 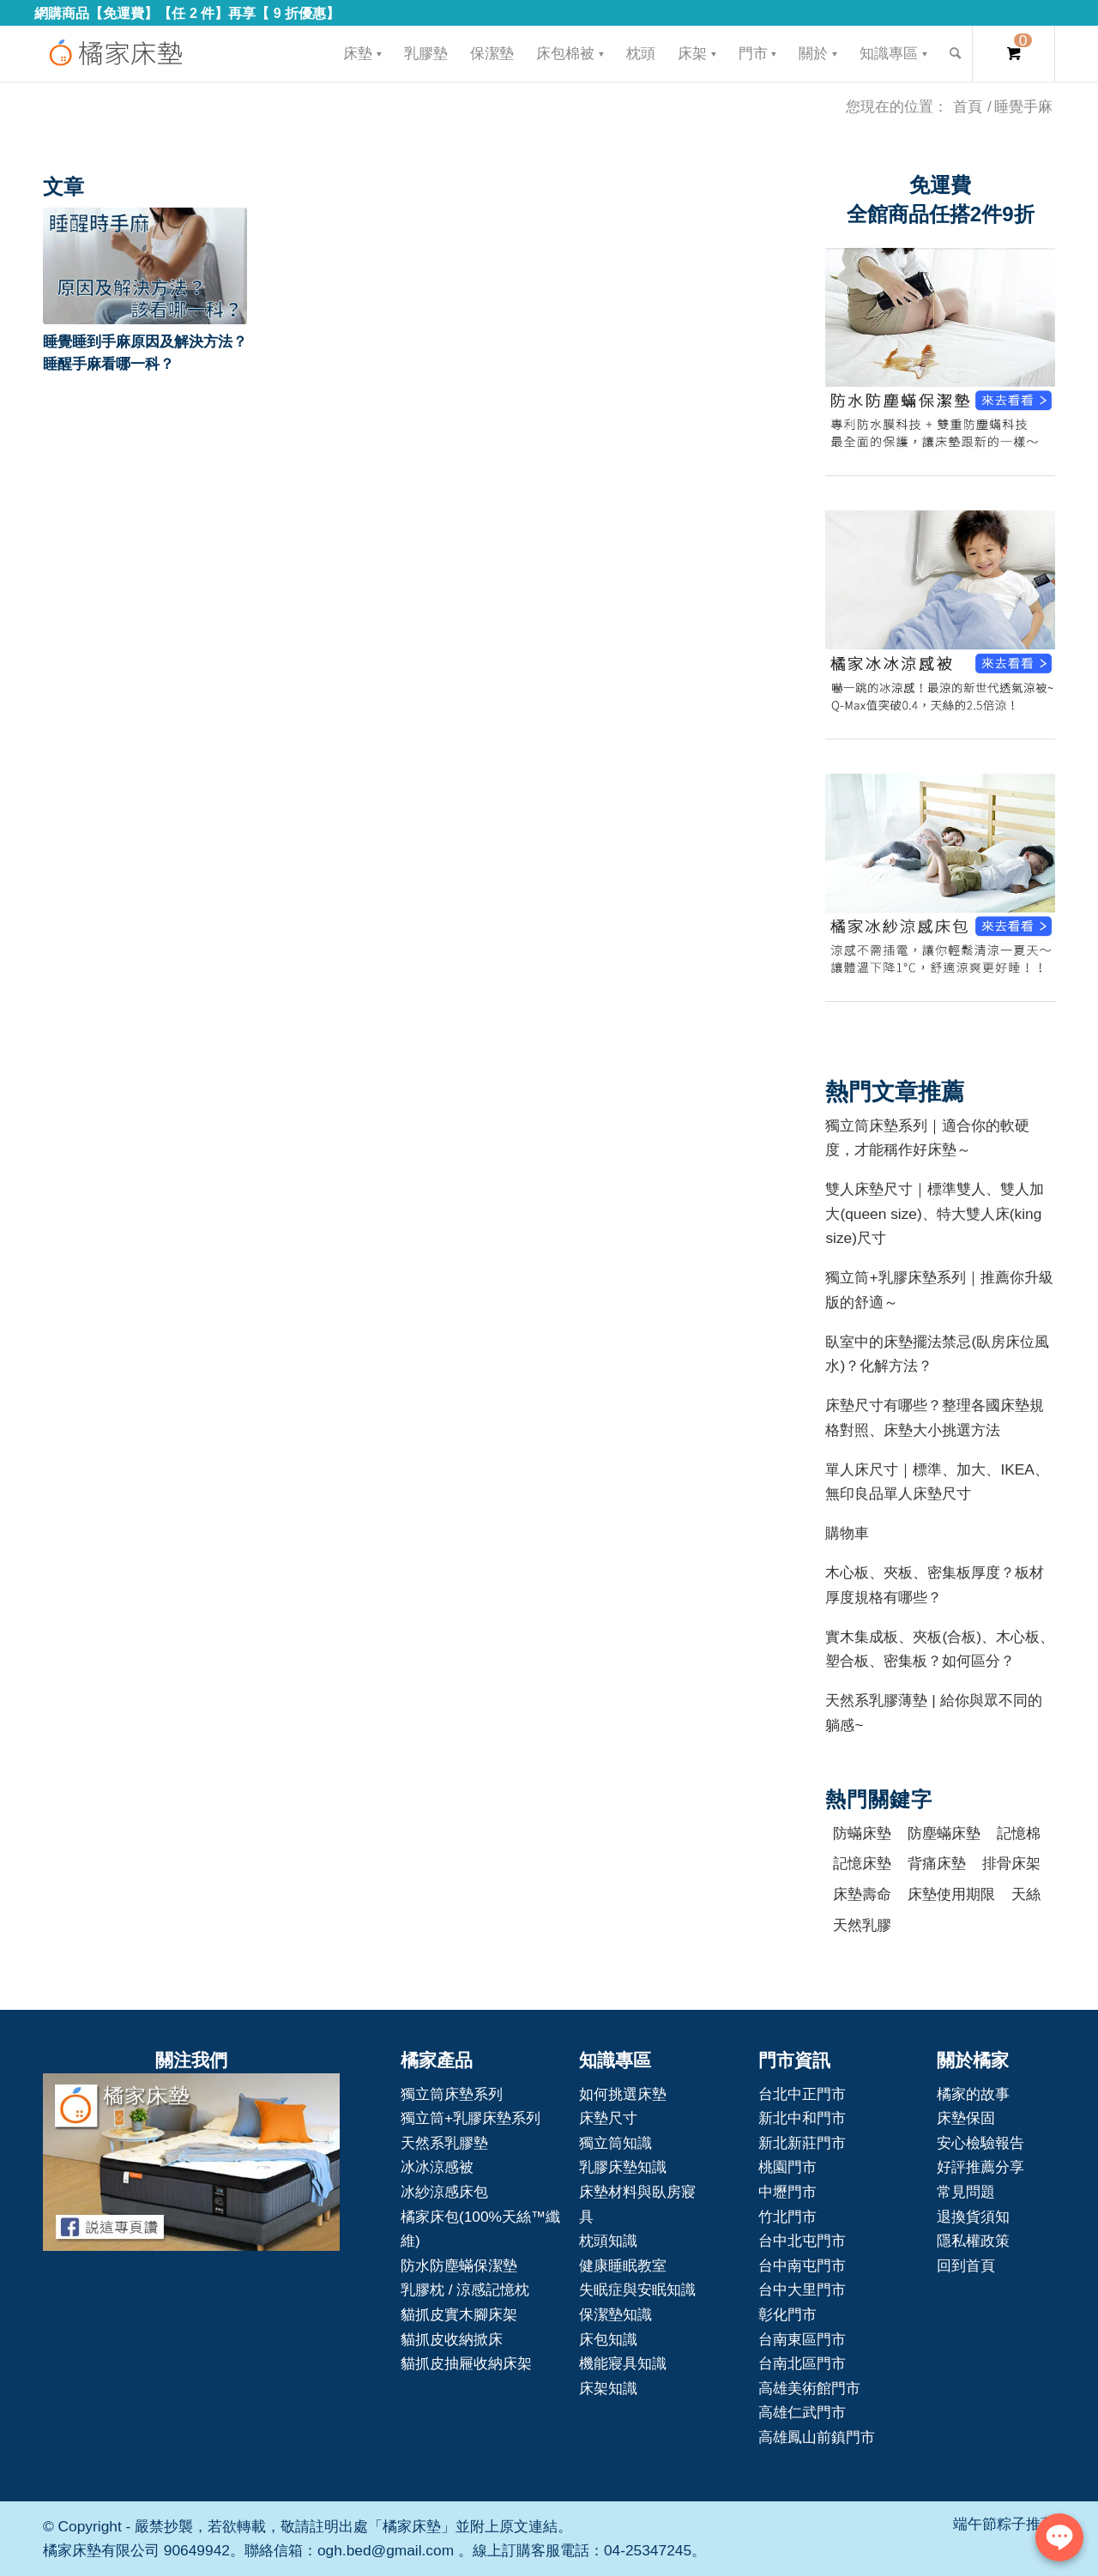 What do you see at coordinates (637, 2289) in the screenshot?
I see `失眠症與安眠知識` at bounding box center [637, 2289].